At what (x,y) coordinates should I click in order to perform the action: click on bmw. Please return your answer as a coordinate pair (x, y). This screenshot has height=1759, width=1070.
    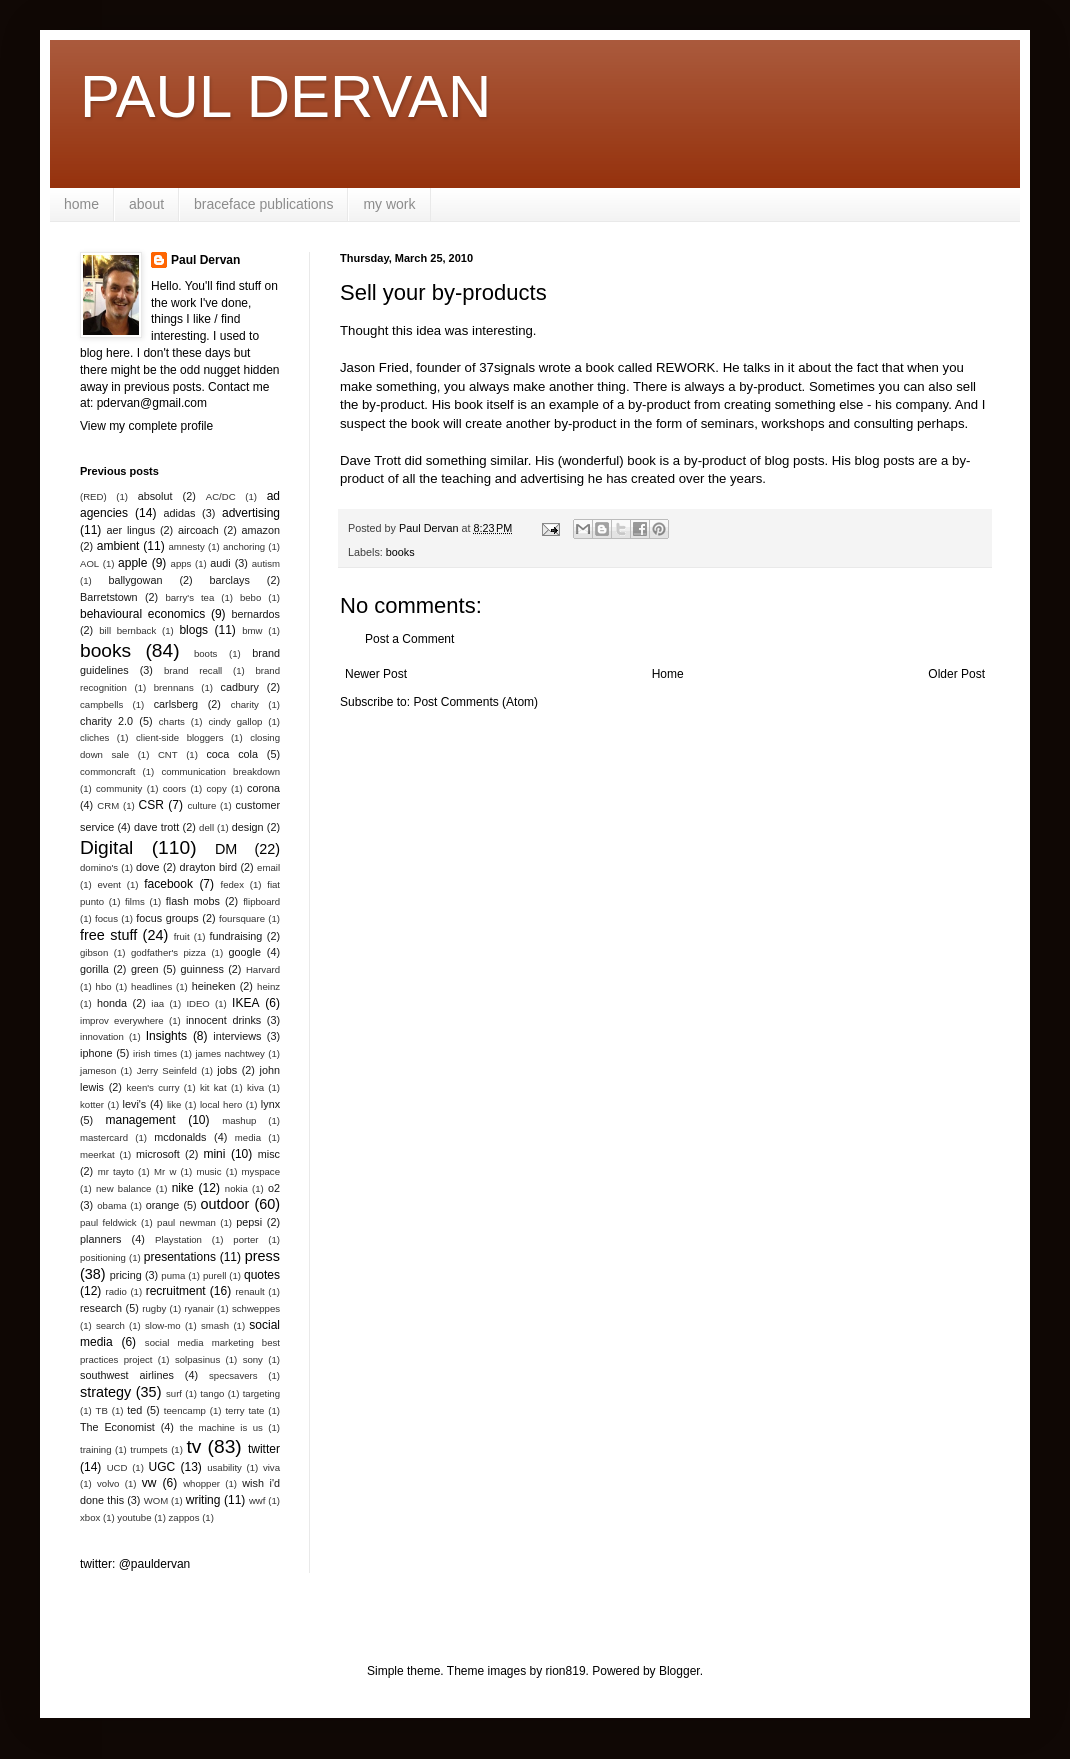
    Looking at the image, I should click on (252, 630).